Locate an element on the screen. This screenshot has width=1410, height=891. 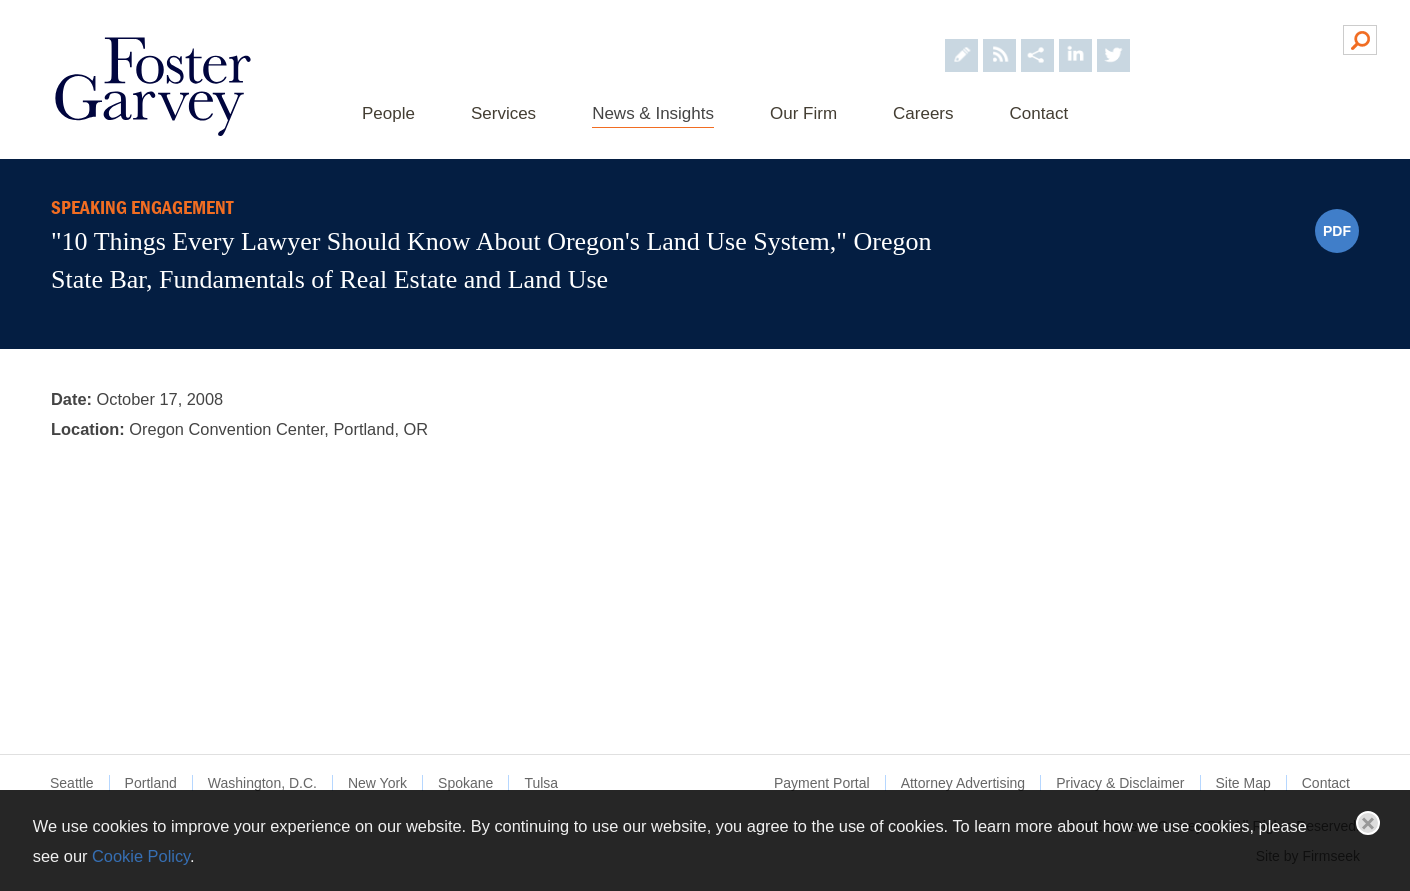
Our Firm is located at coordinates (803, 113).